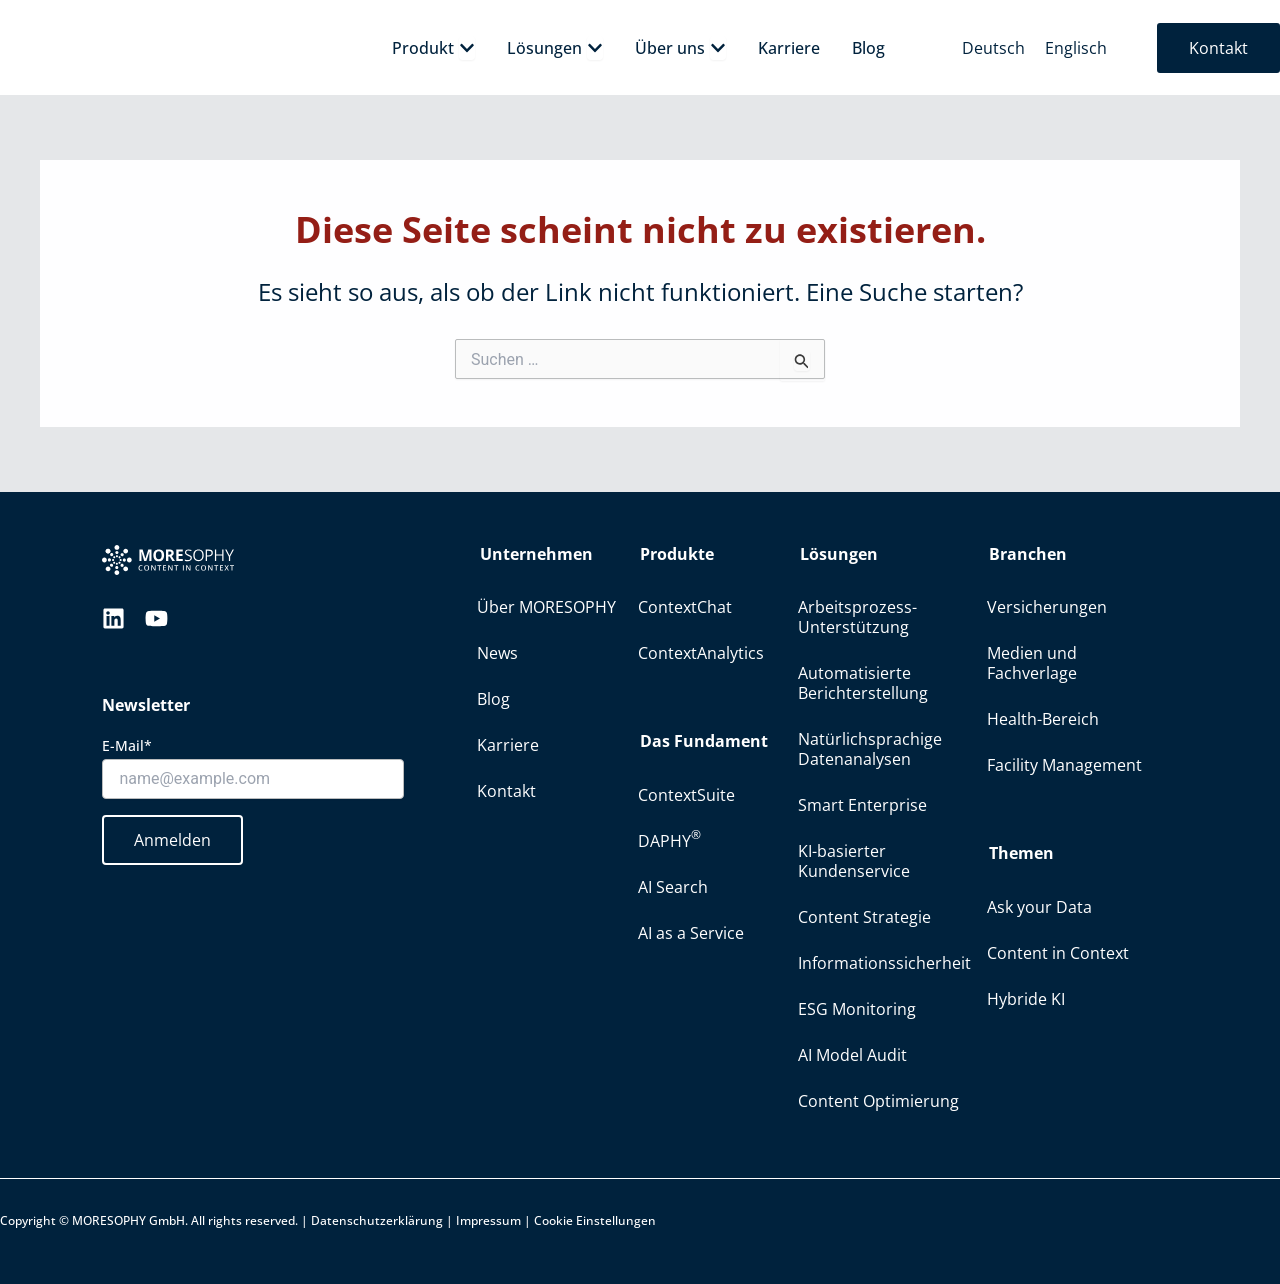  What do you see at coordinates (1047, 607) in the screenshot?
I see `Versicherungen` at bounding box center [1047, 607].